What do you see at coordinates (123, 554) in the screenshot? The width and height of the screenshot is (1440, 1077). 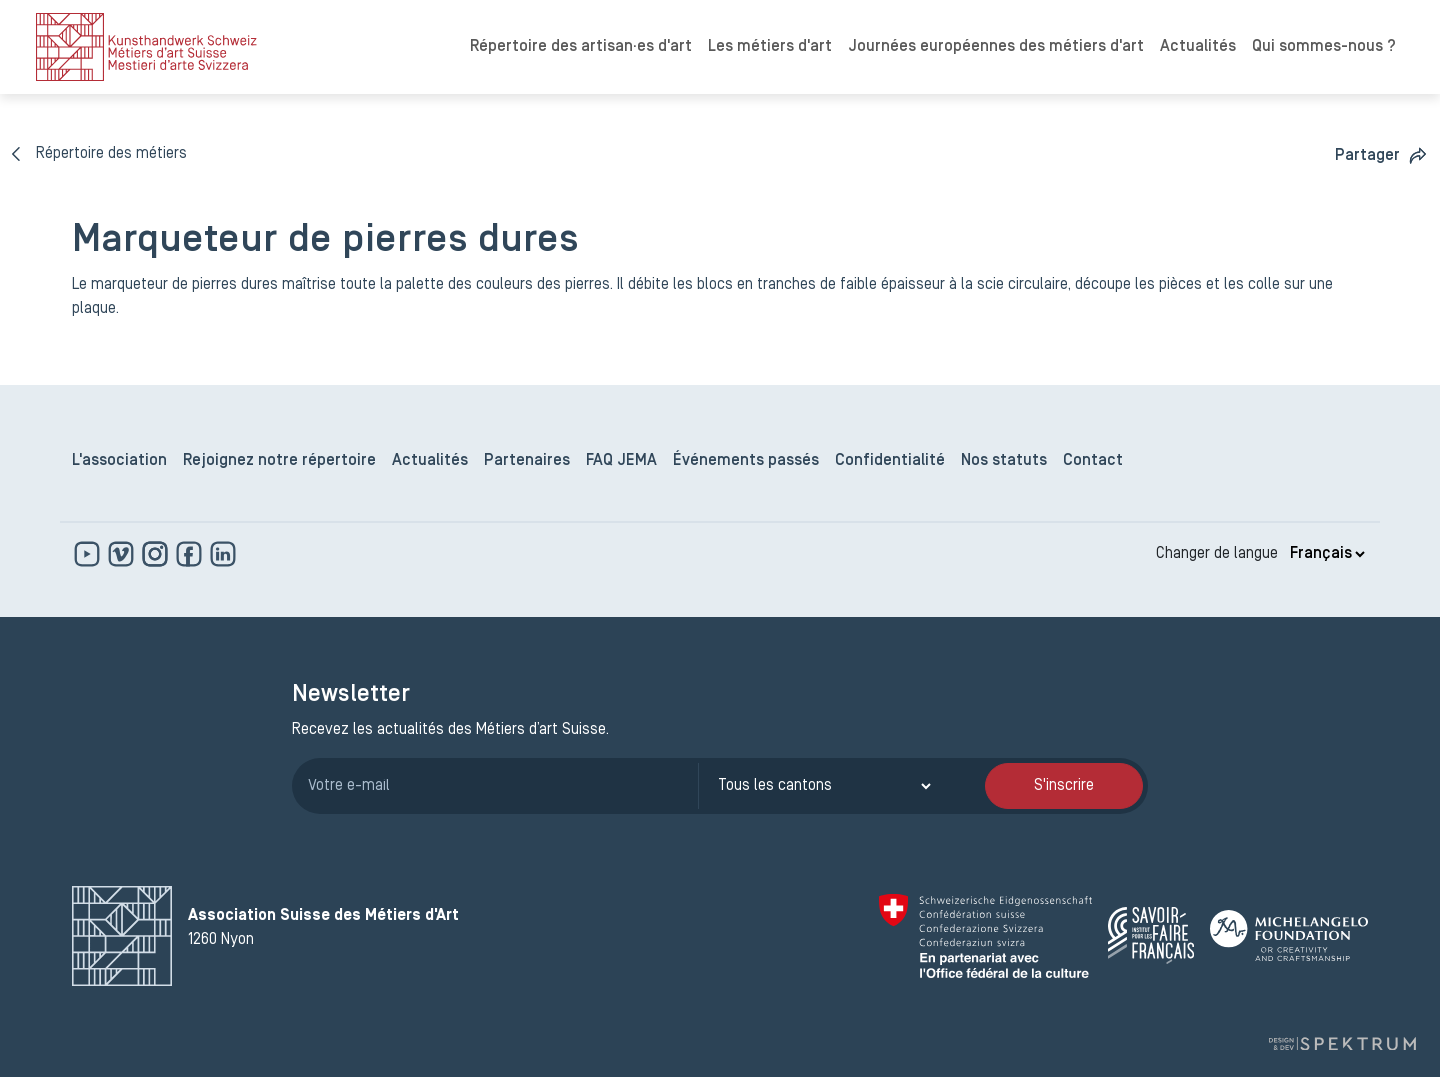 I see `[https://vimeo.com]` at bounding box center [123, 554].